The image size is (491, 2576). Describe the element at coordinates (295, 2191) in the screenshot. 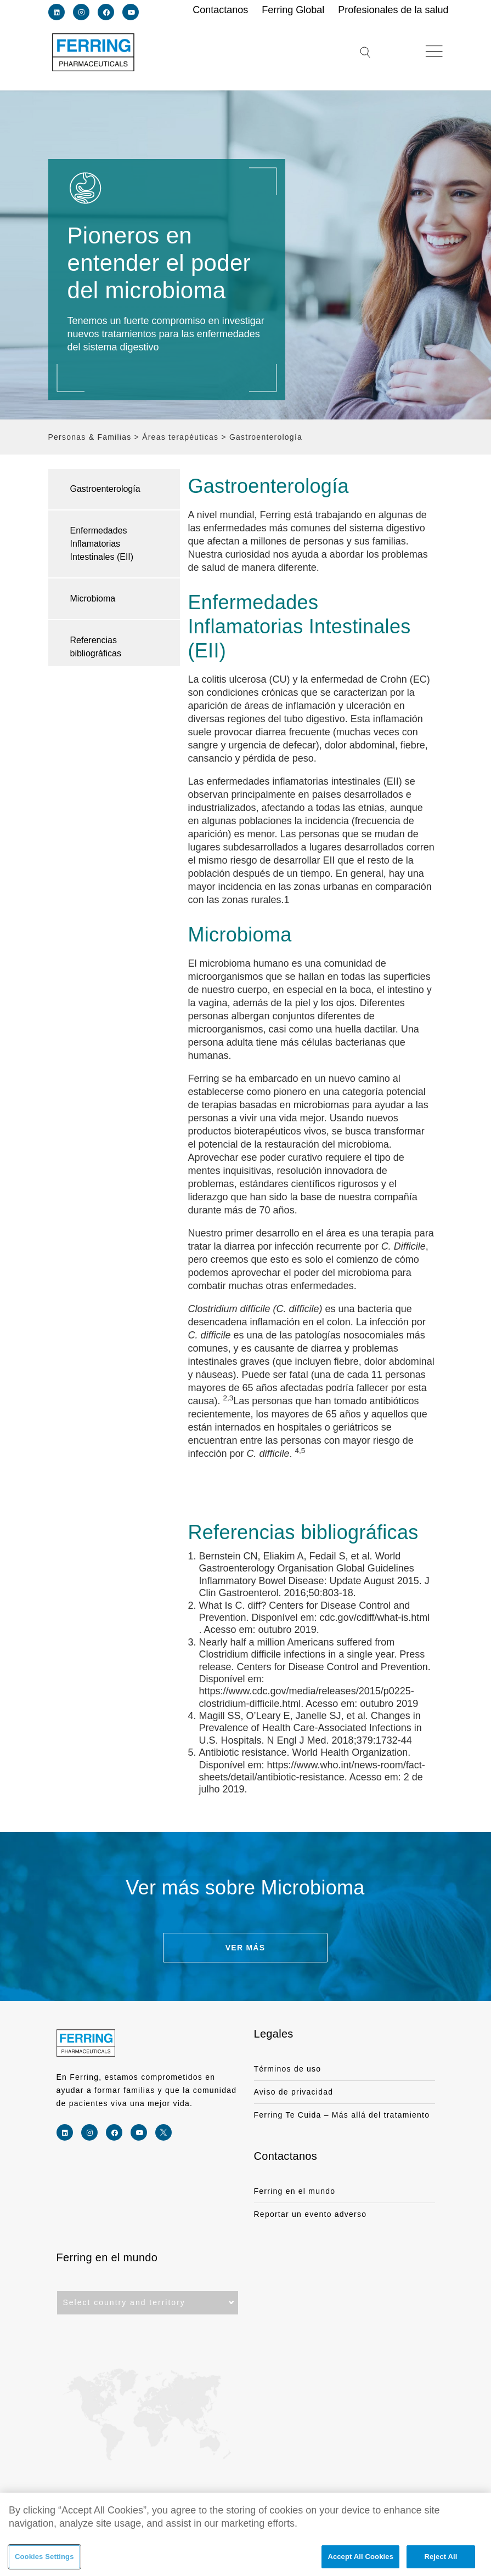

I see `Ferring en el mundo` at that location.